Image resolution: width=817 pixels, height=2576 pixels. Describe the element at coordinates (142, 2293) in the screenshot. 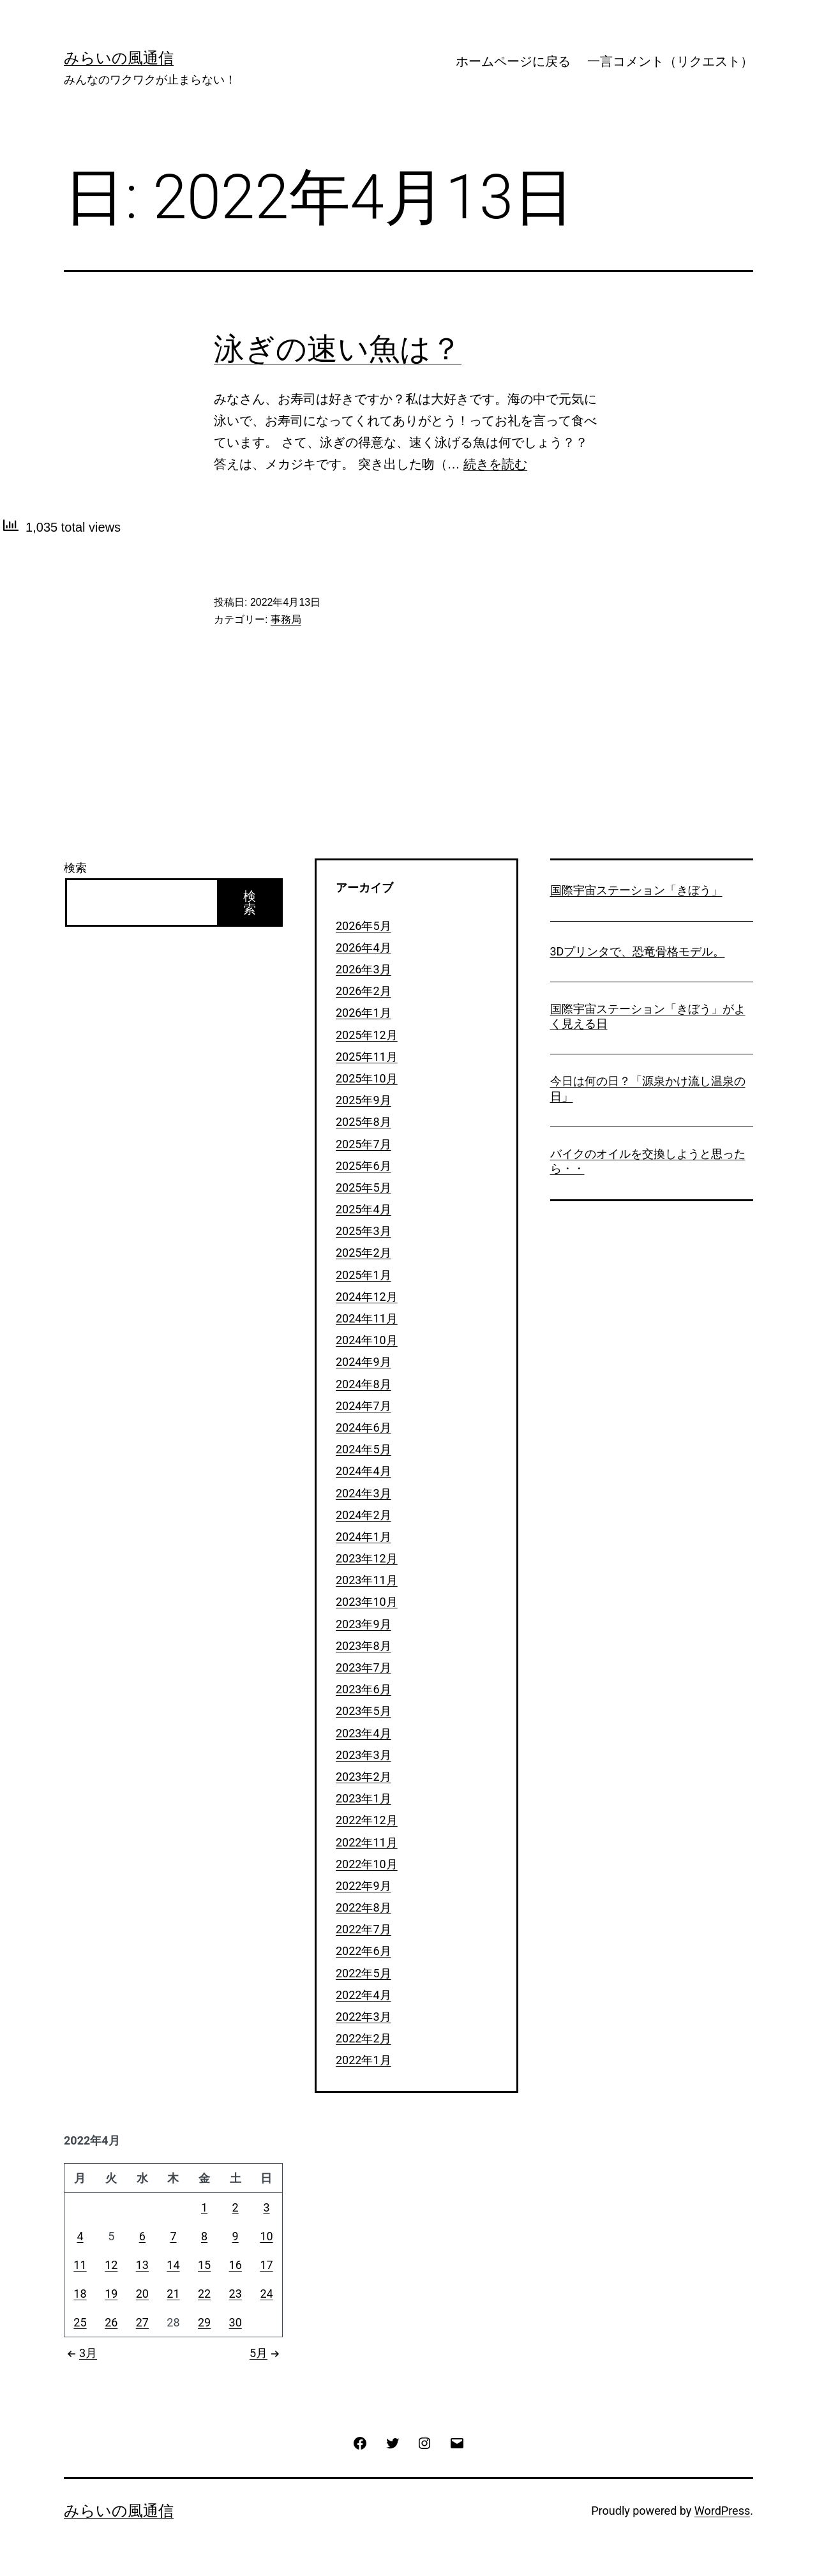

I see `20 [2022年4月20日 に投稿を公開]` at that location.